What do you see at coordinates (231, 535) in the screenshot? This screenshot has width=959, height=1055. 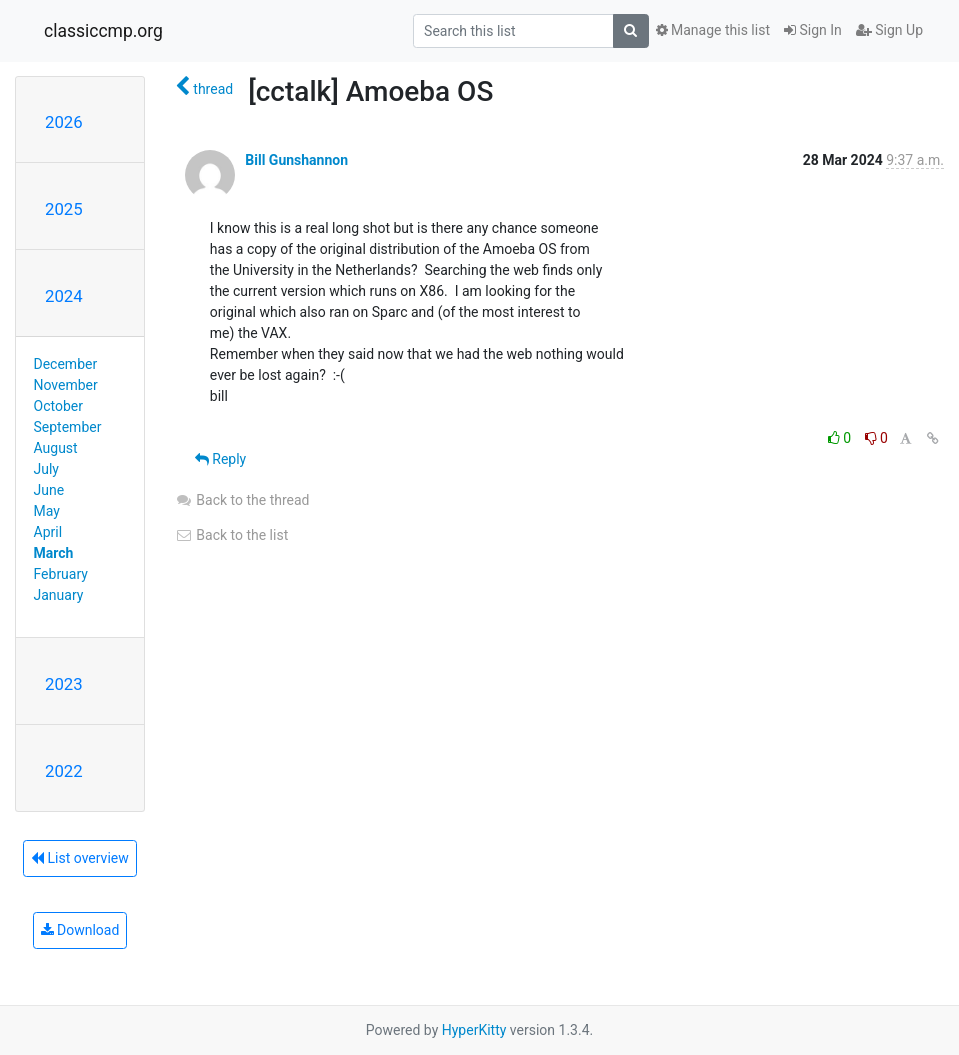 I see `Back to the list` at bounding box center [231, 535].